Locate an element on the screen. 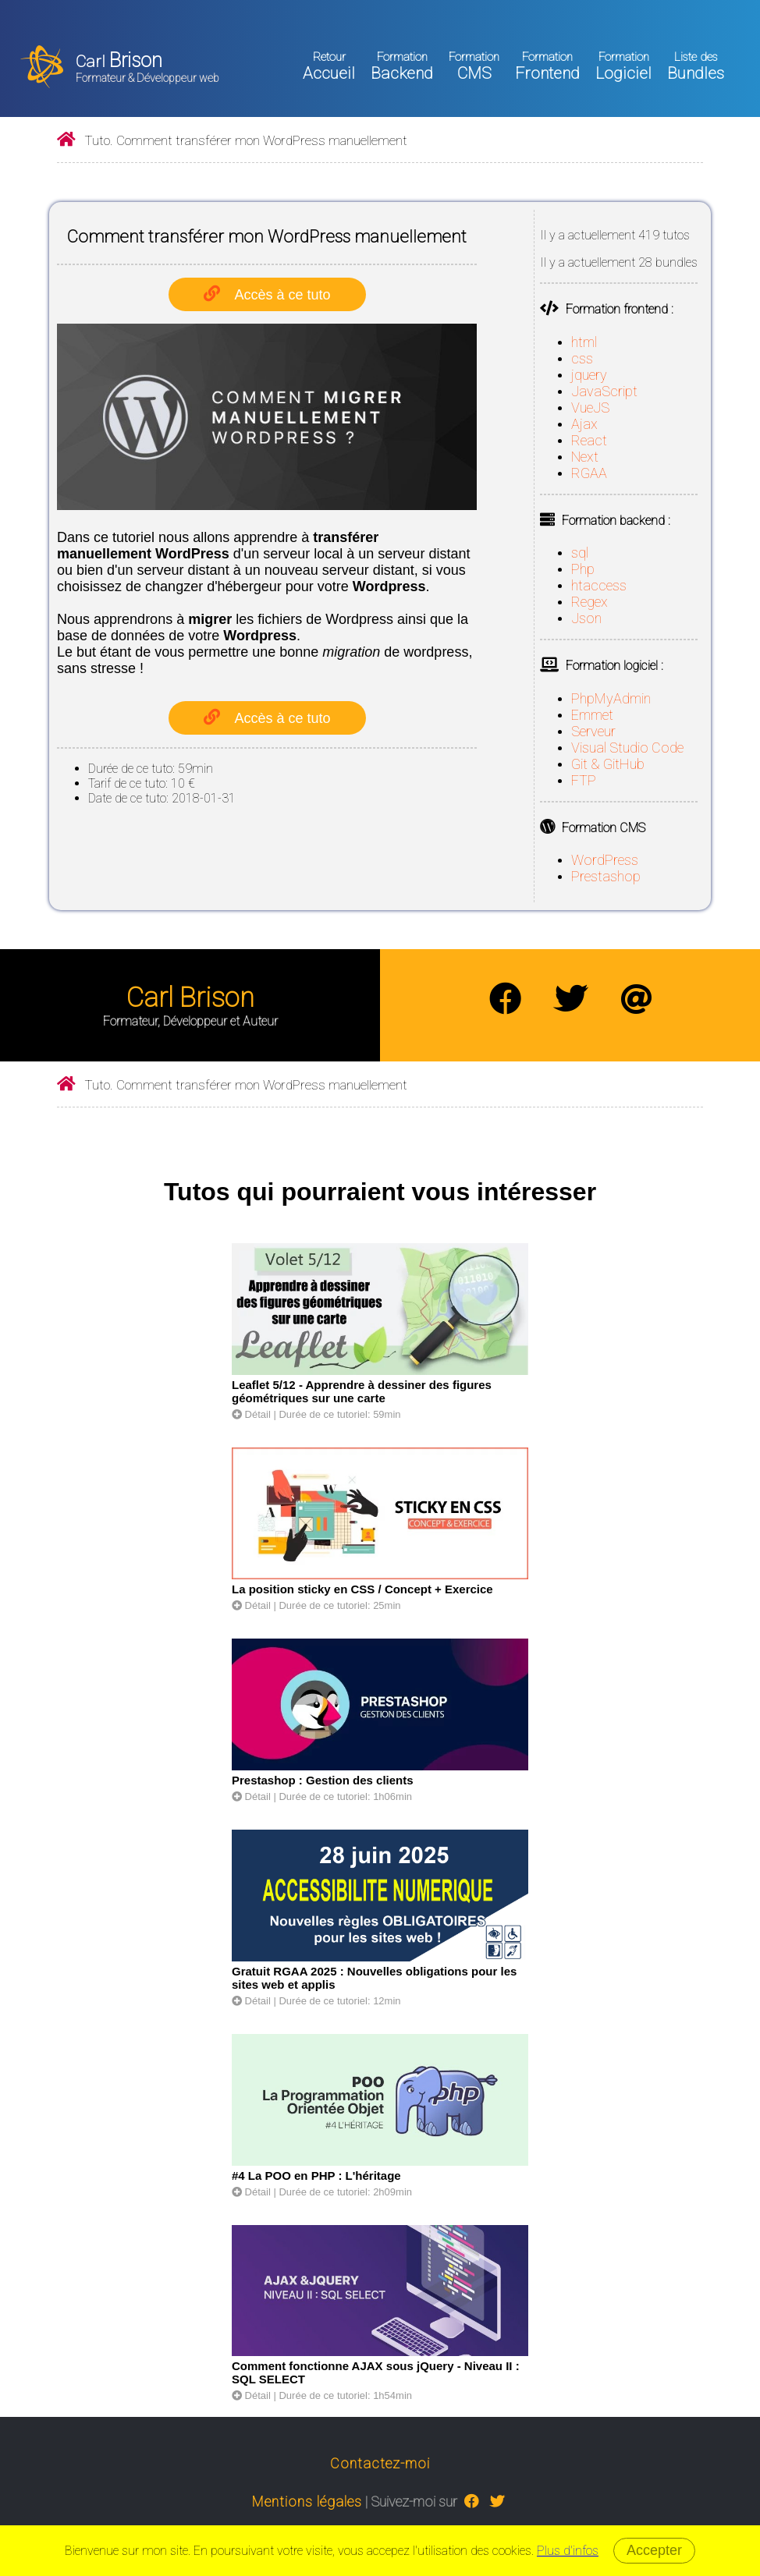 Image resolution: width=760 pixels, height=2576 pixels. WordPress is located at coordinates (604, 860).